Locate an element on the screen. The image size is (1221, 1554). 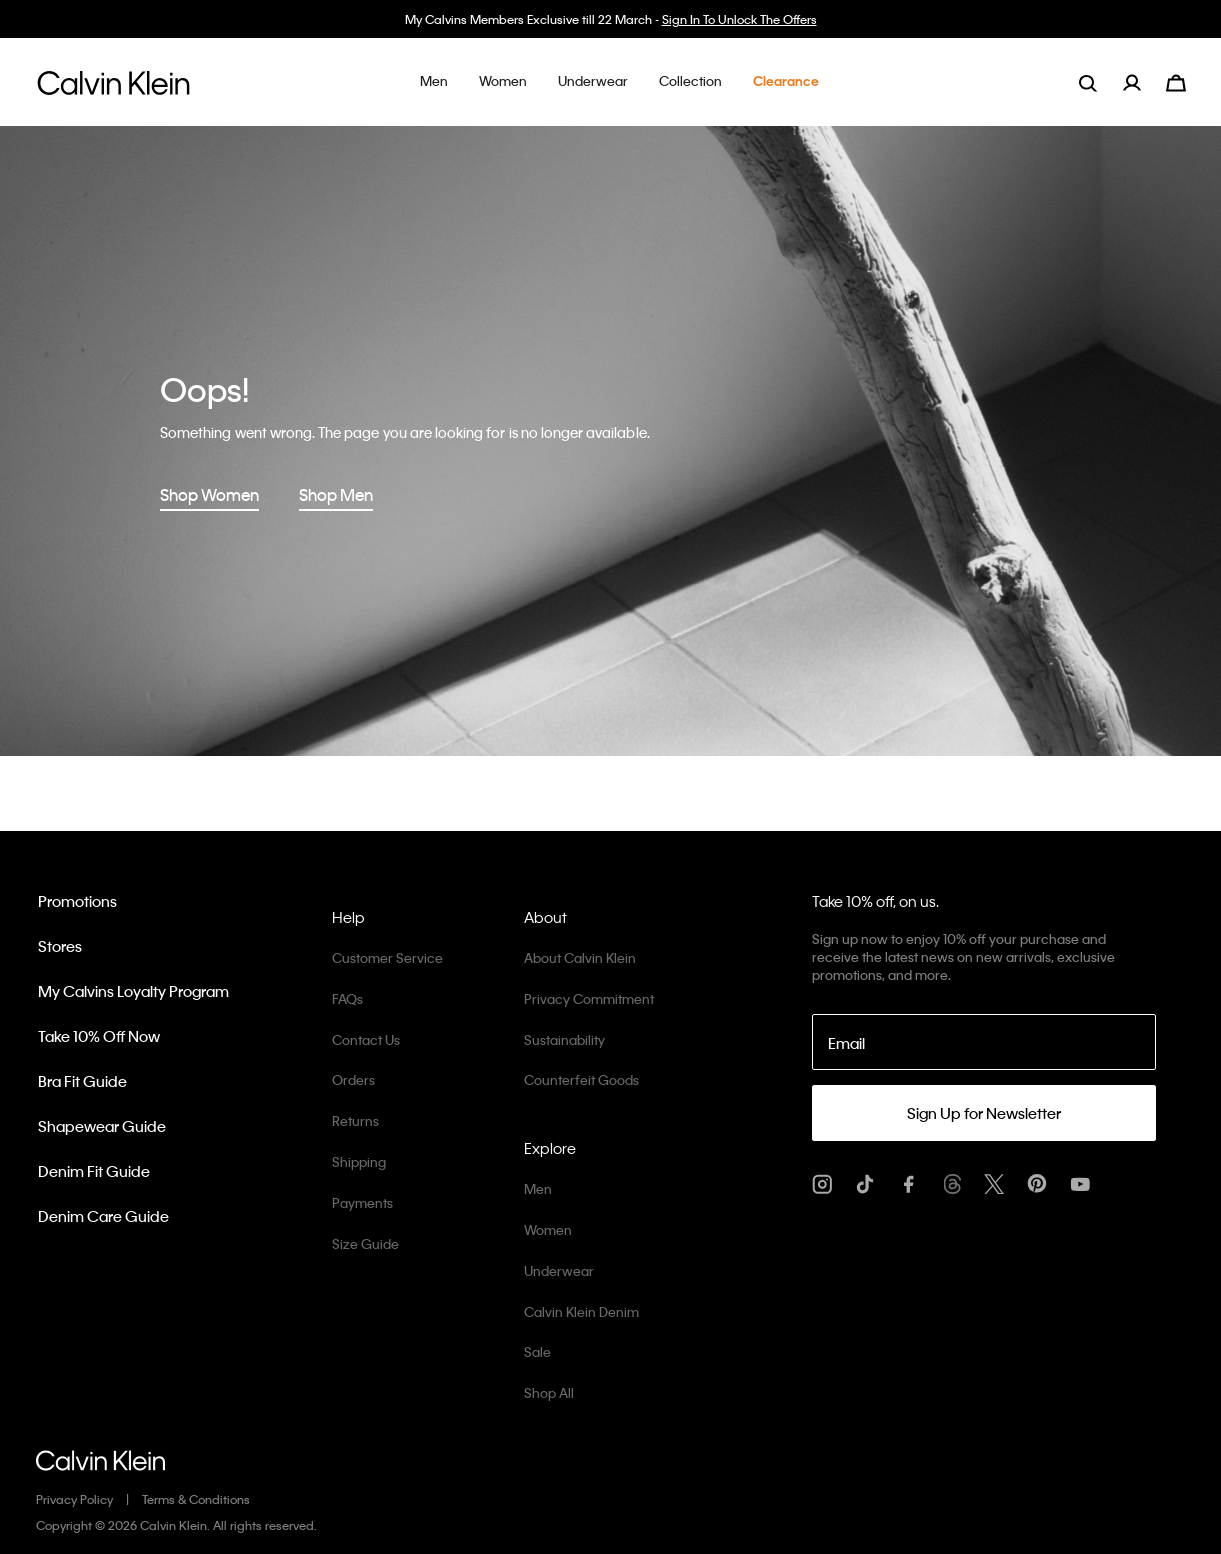
Take 10% Off Now is located at coordinates (99, 1036).